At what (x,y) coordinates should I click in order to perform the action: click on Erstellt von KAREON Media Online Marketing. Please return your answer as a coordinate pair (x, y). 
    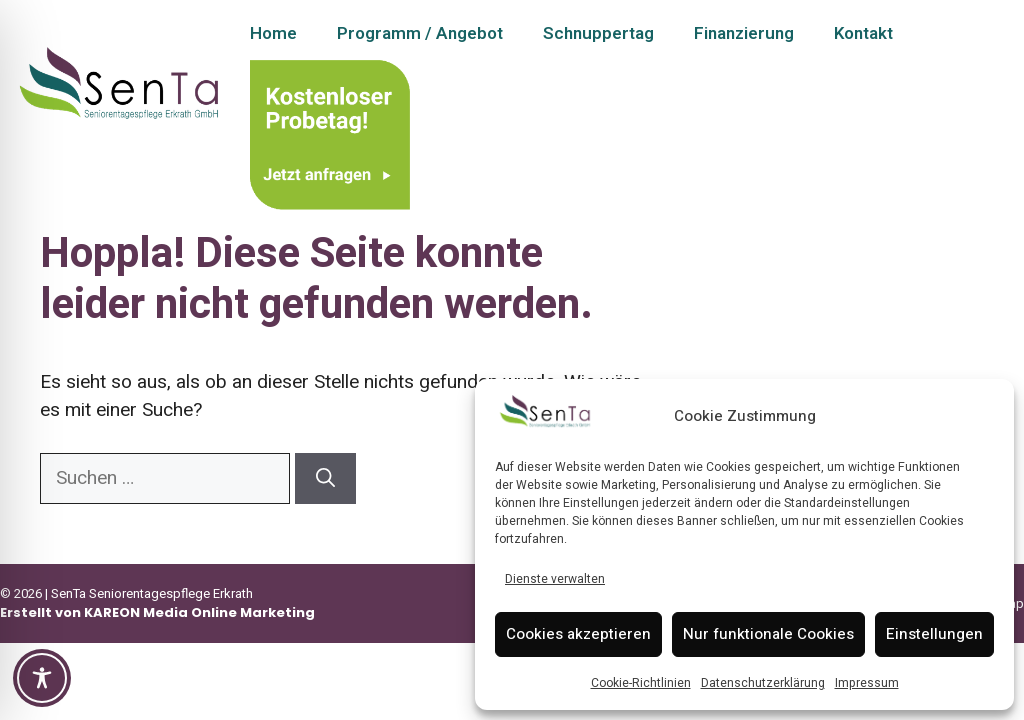
    Looking at the image, I should click on (157, 612).